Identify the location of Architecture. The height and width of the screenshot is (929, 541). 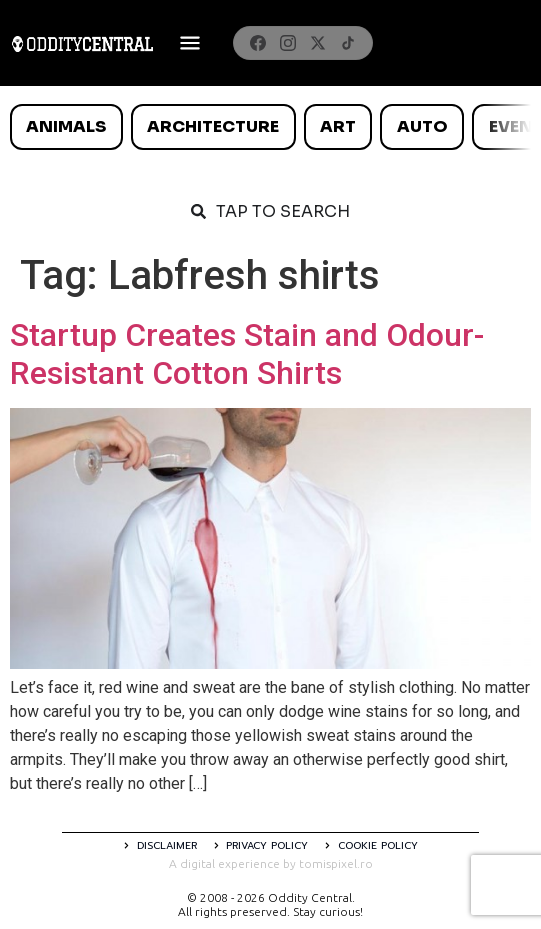
(213, 126).